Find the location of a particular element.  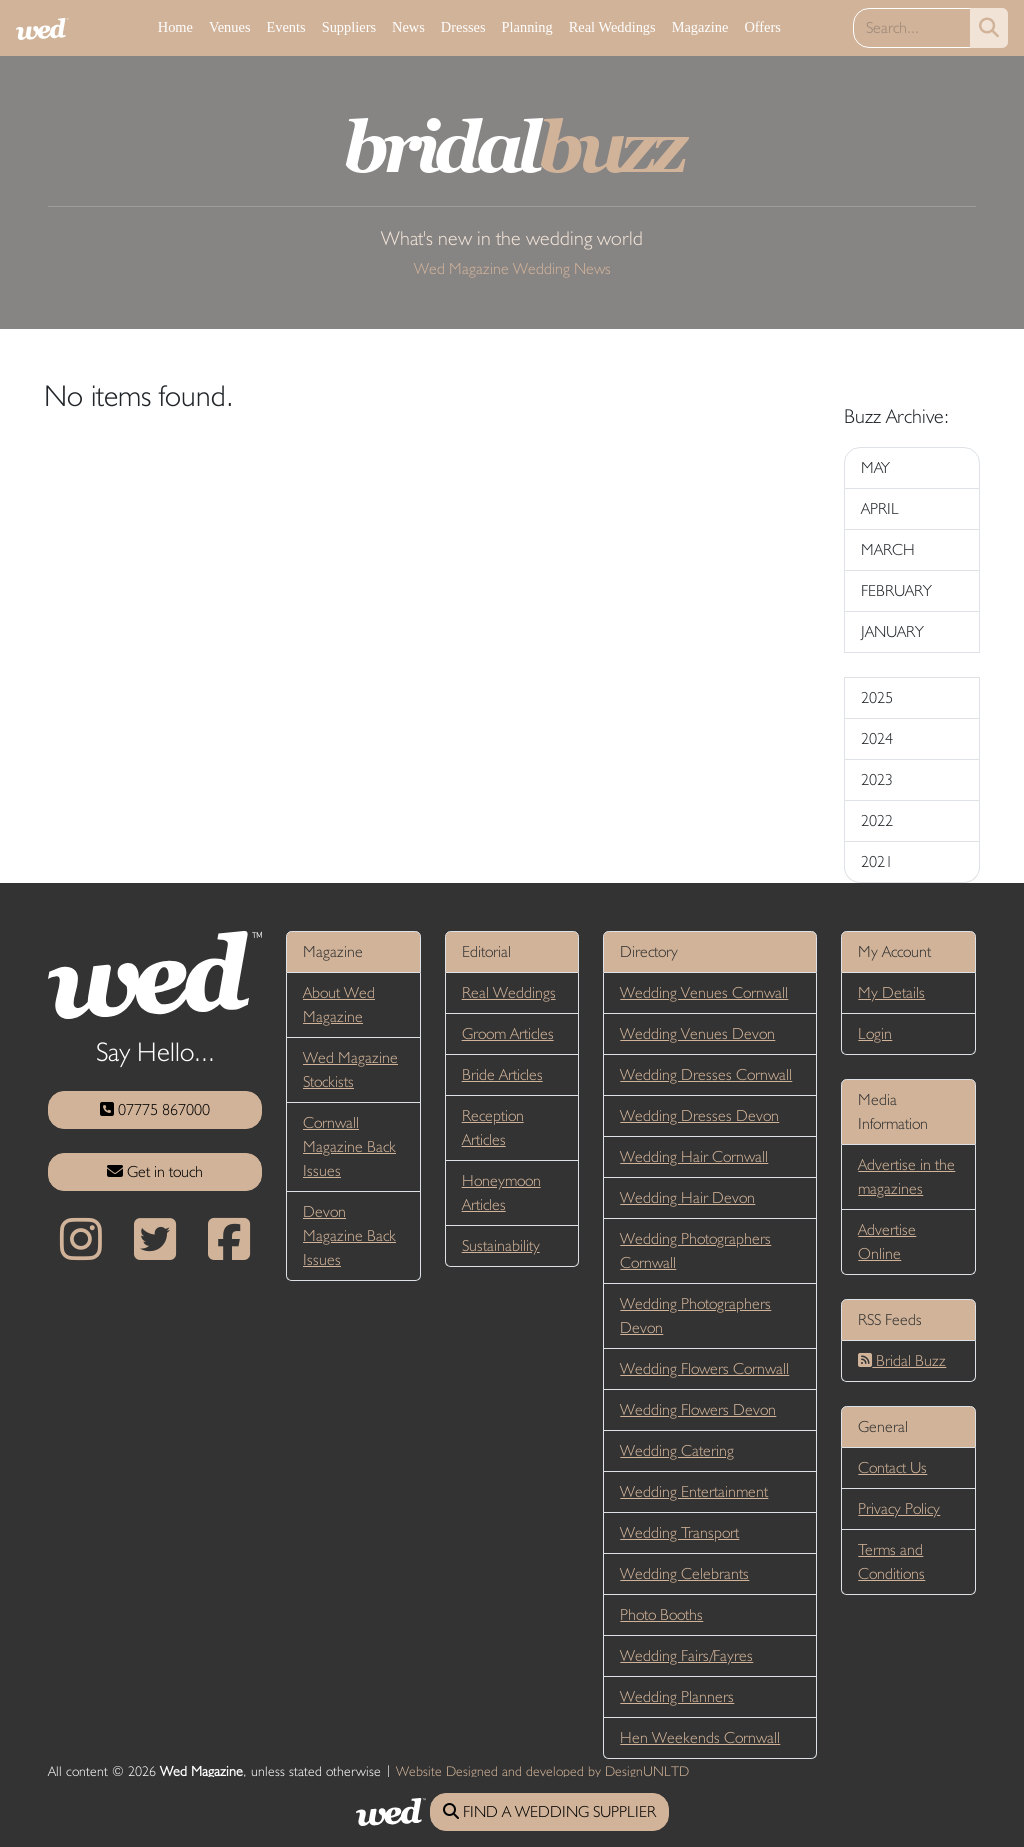

Website Designed and developed by DesignUNLTD is located at coordinates (542, 1771).